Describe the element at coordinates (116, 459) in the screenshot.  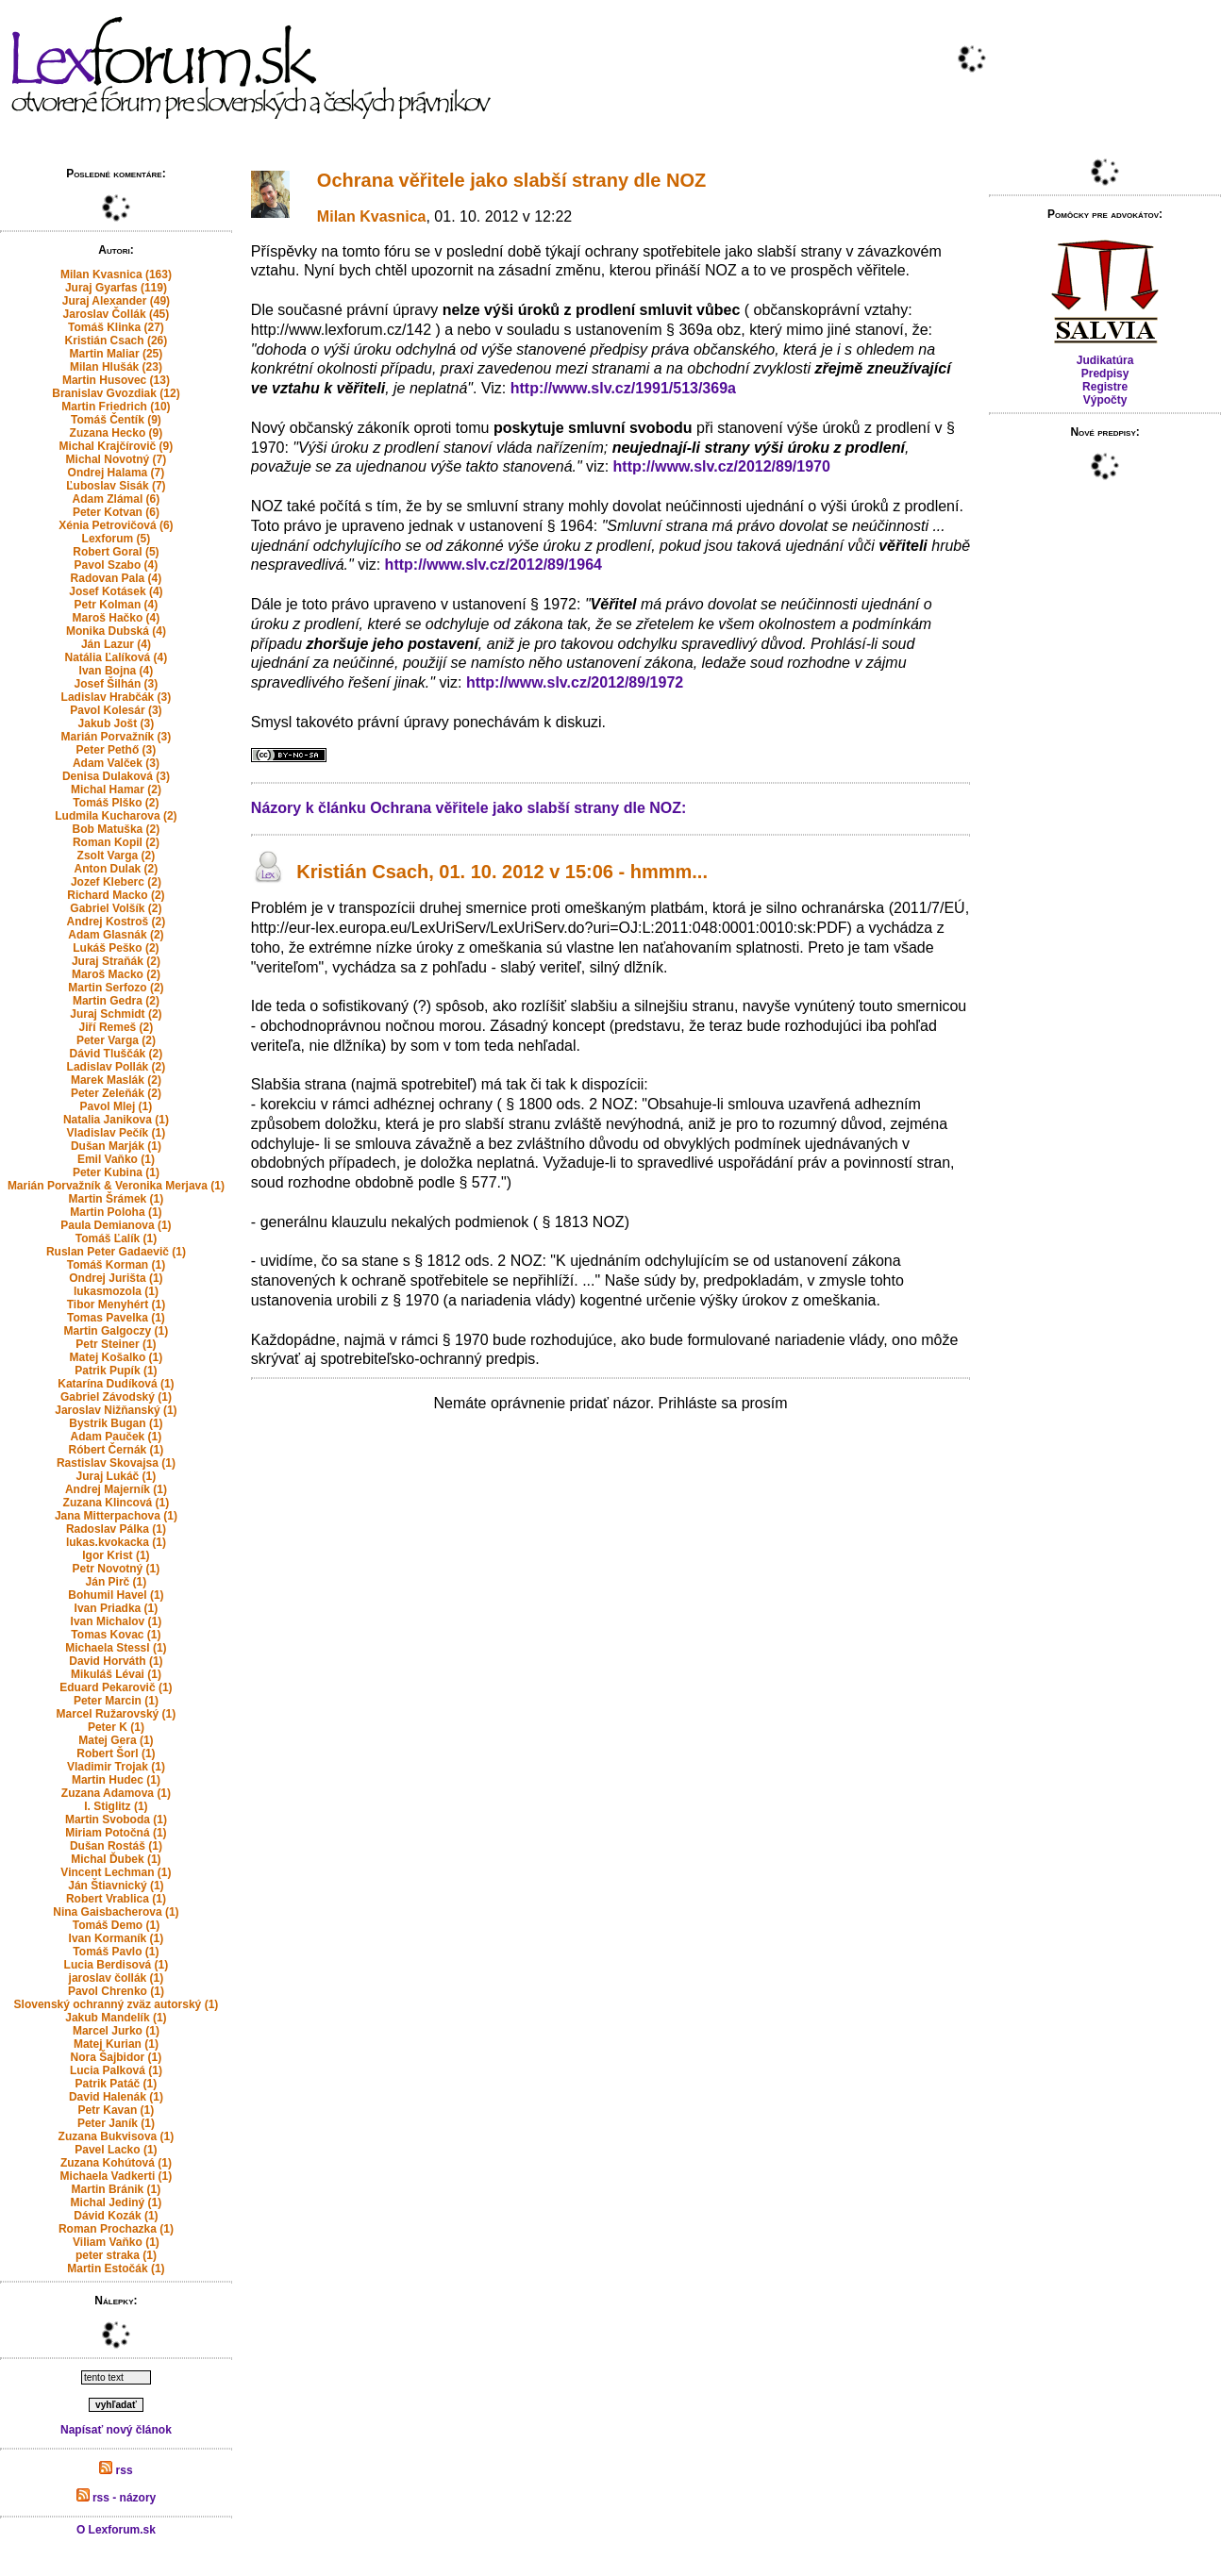
I see `Michal Novotný (7)` at that location.